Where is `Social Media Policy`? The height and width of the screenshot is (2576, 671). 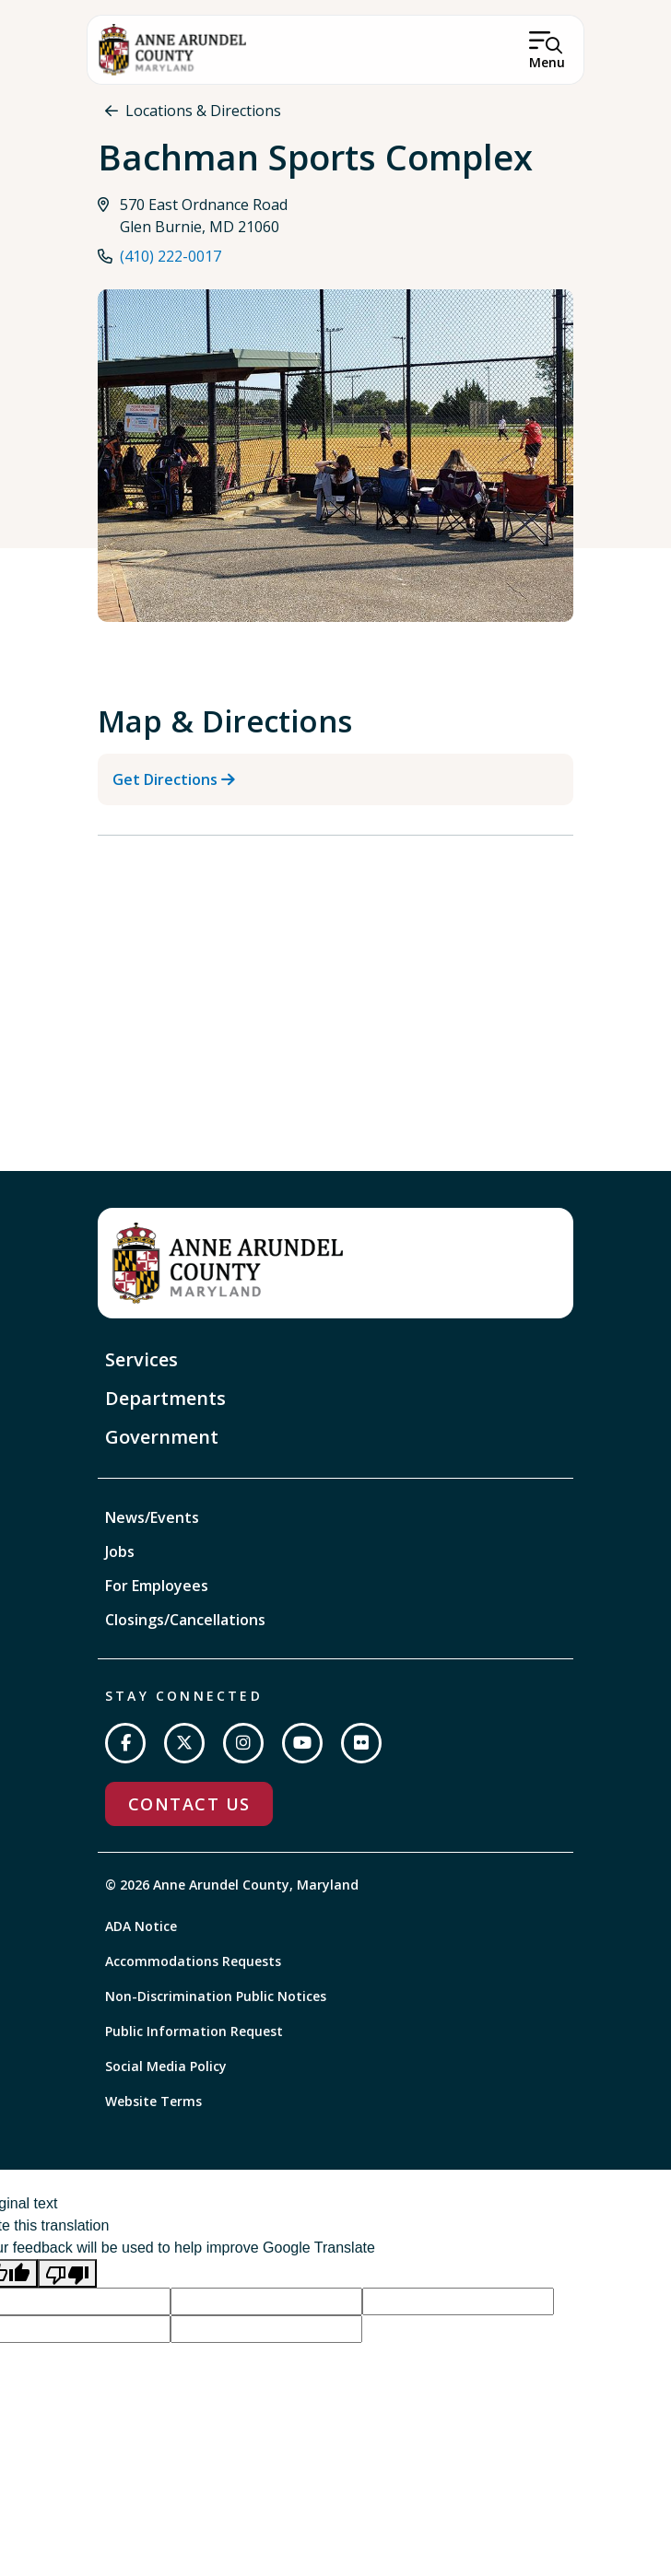
Social Media Policy is located at coordinates (166, 2066).